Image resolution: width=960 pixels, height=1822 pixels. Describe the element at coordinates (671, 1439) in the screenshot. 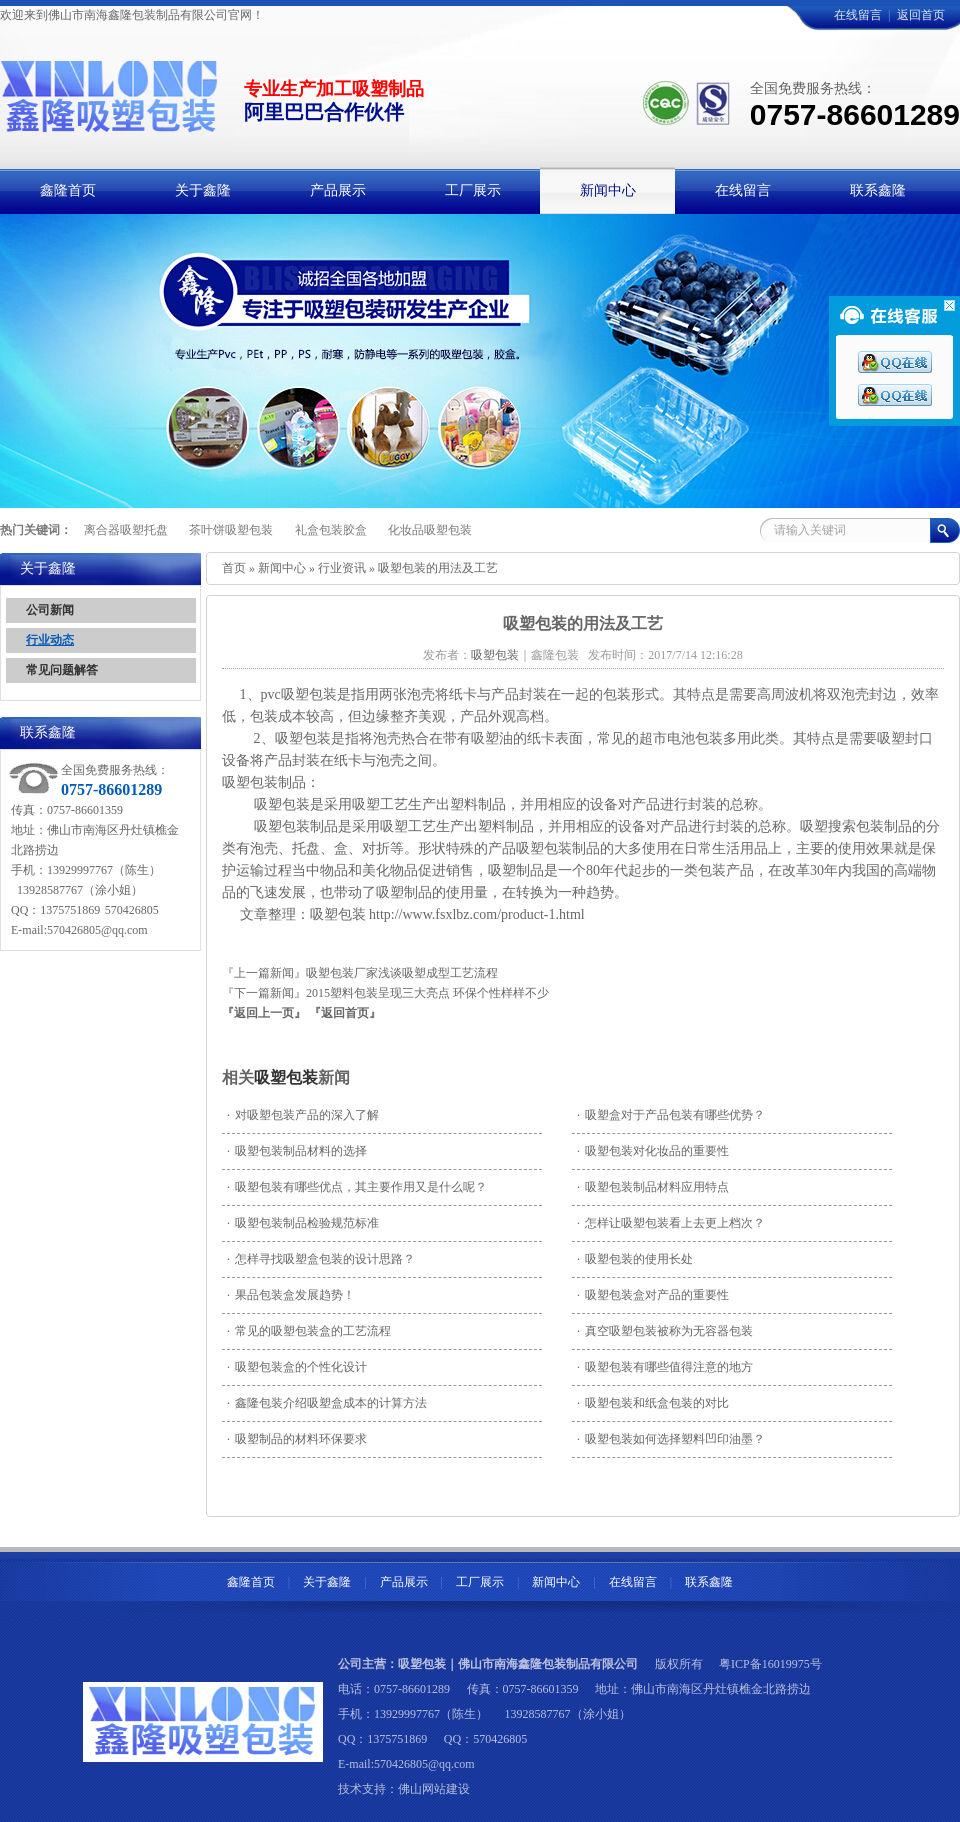

I see `吸塑包装如何选择塑料凹印油墨？` at that location.